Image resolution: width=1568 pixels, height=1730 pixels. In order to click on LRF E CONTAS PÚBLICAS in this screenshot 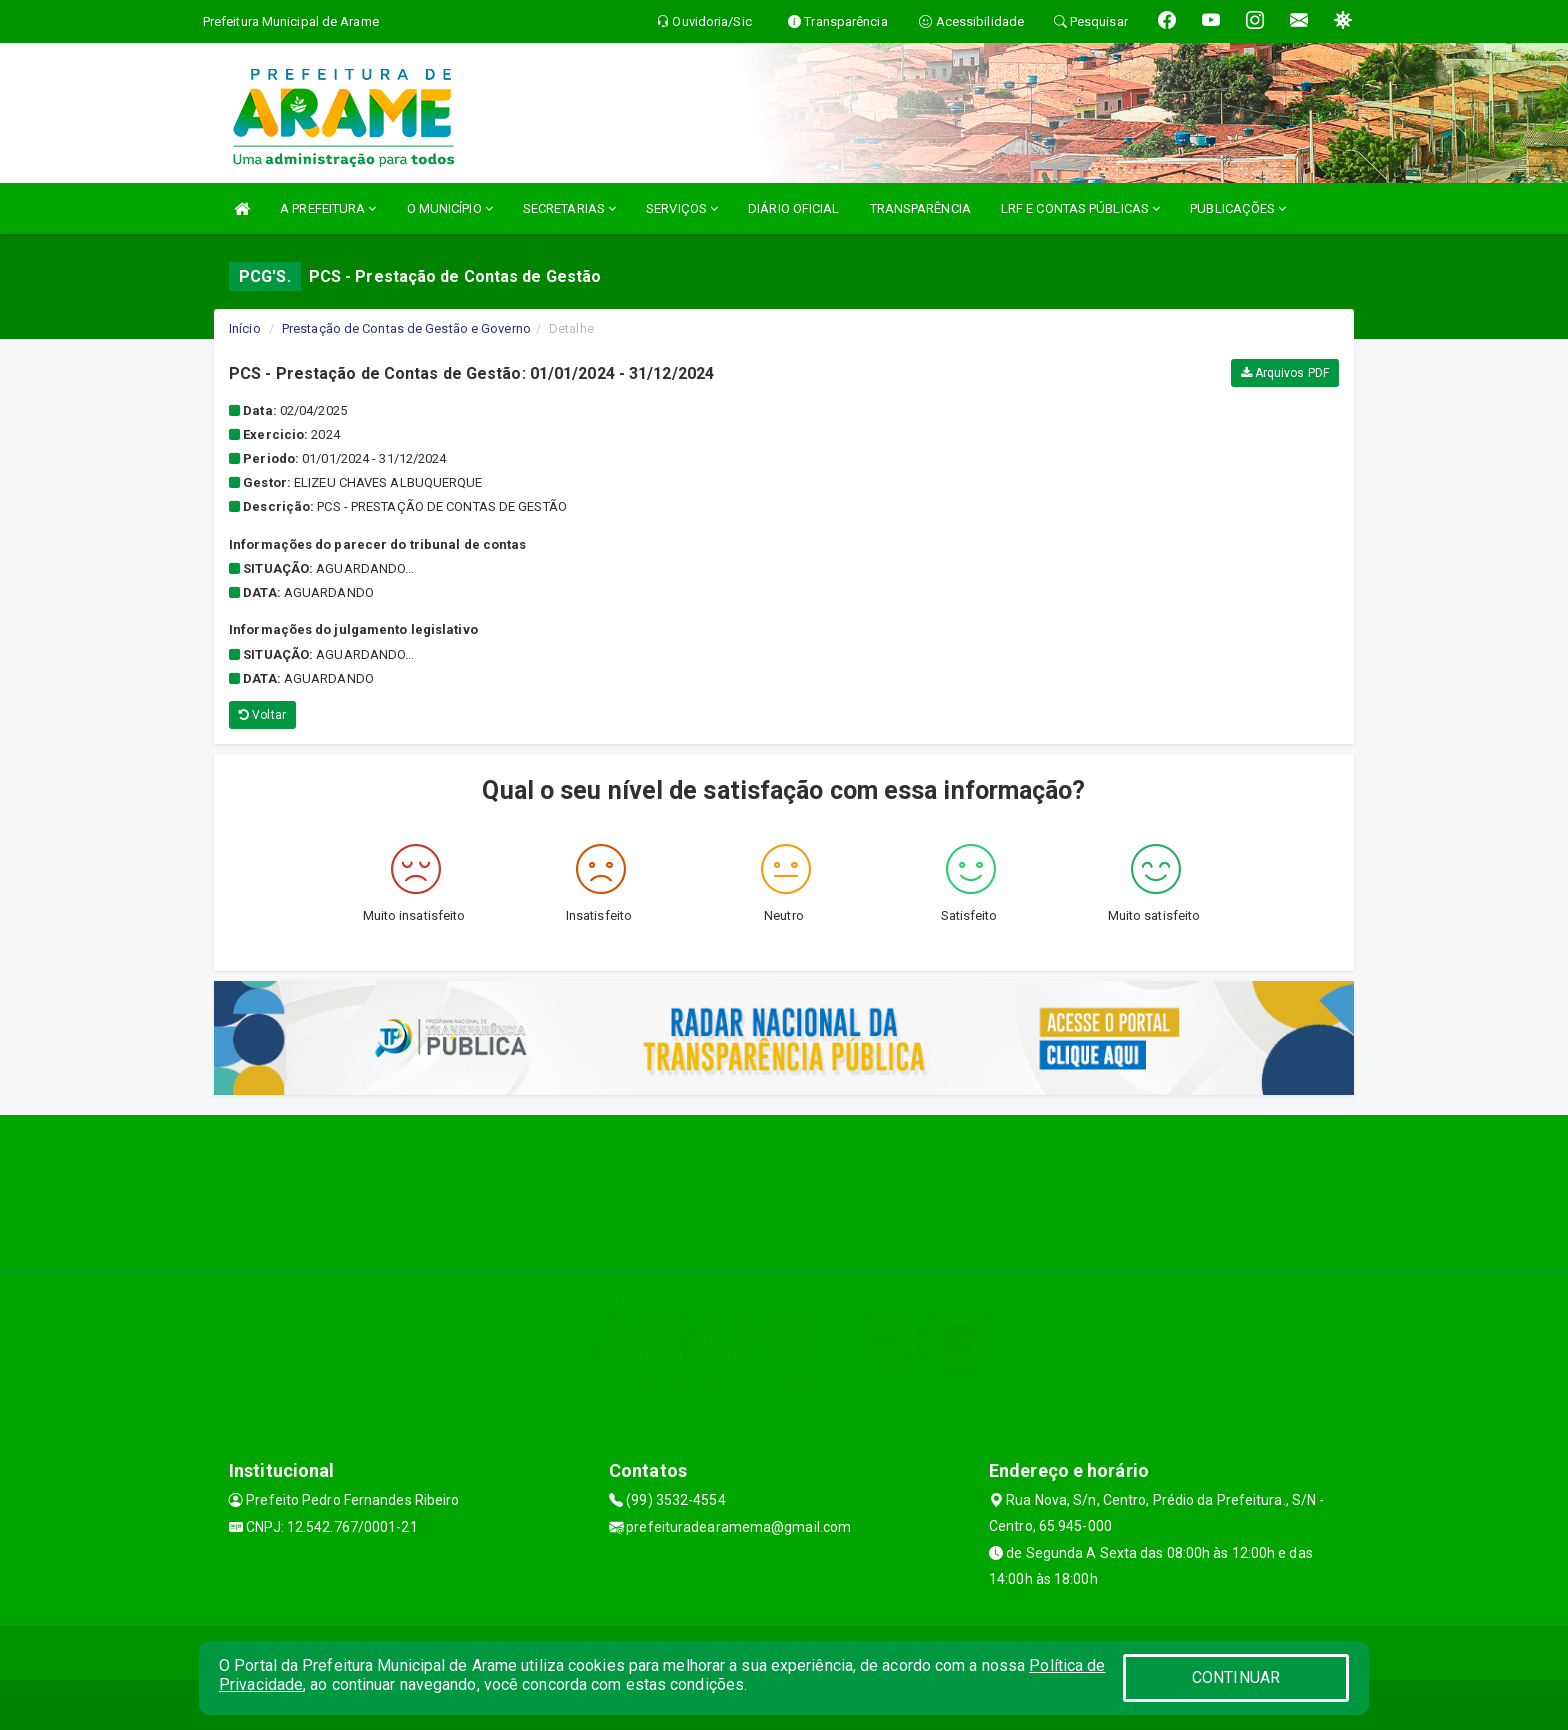, I will do `click(1080, 208)`.